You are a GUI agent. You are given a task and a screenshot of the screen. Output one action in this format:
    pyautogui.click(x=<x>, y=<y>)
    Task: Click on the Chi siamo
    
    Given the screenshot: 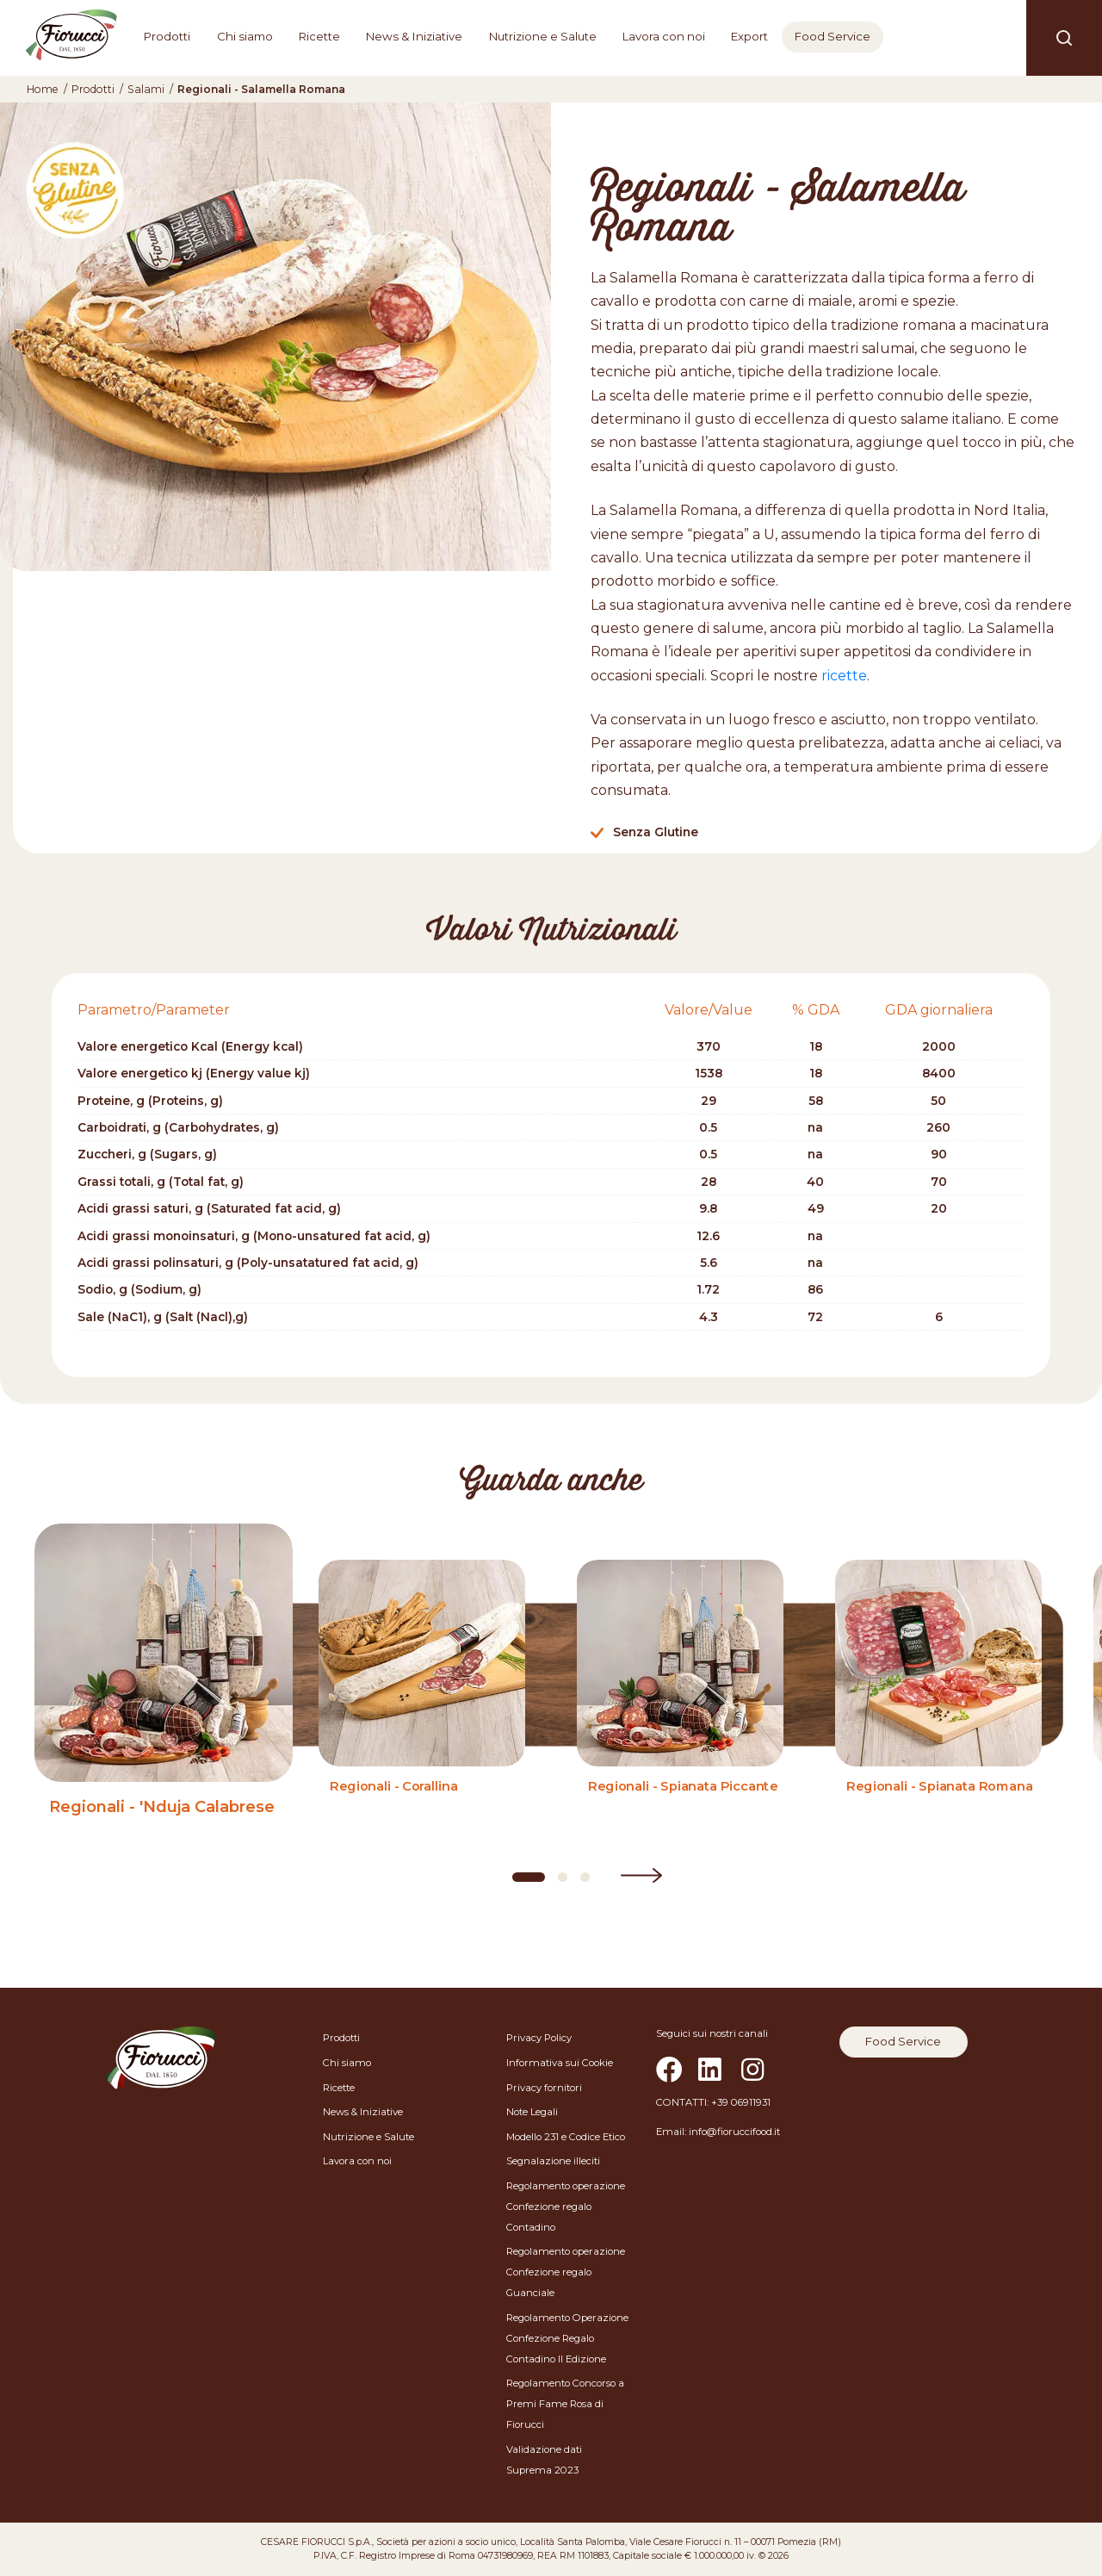 What is the action you would take?
    pyautogui.click(x=245, y=36)
    